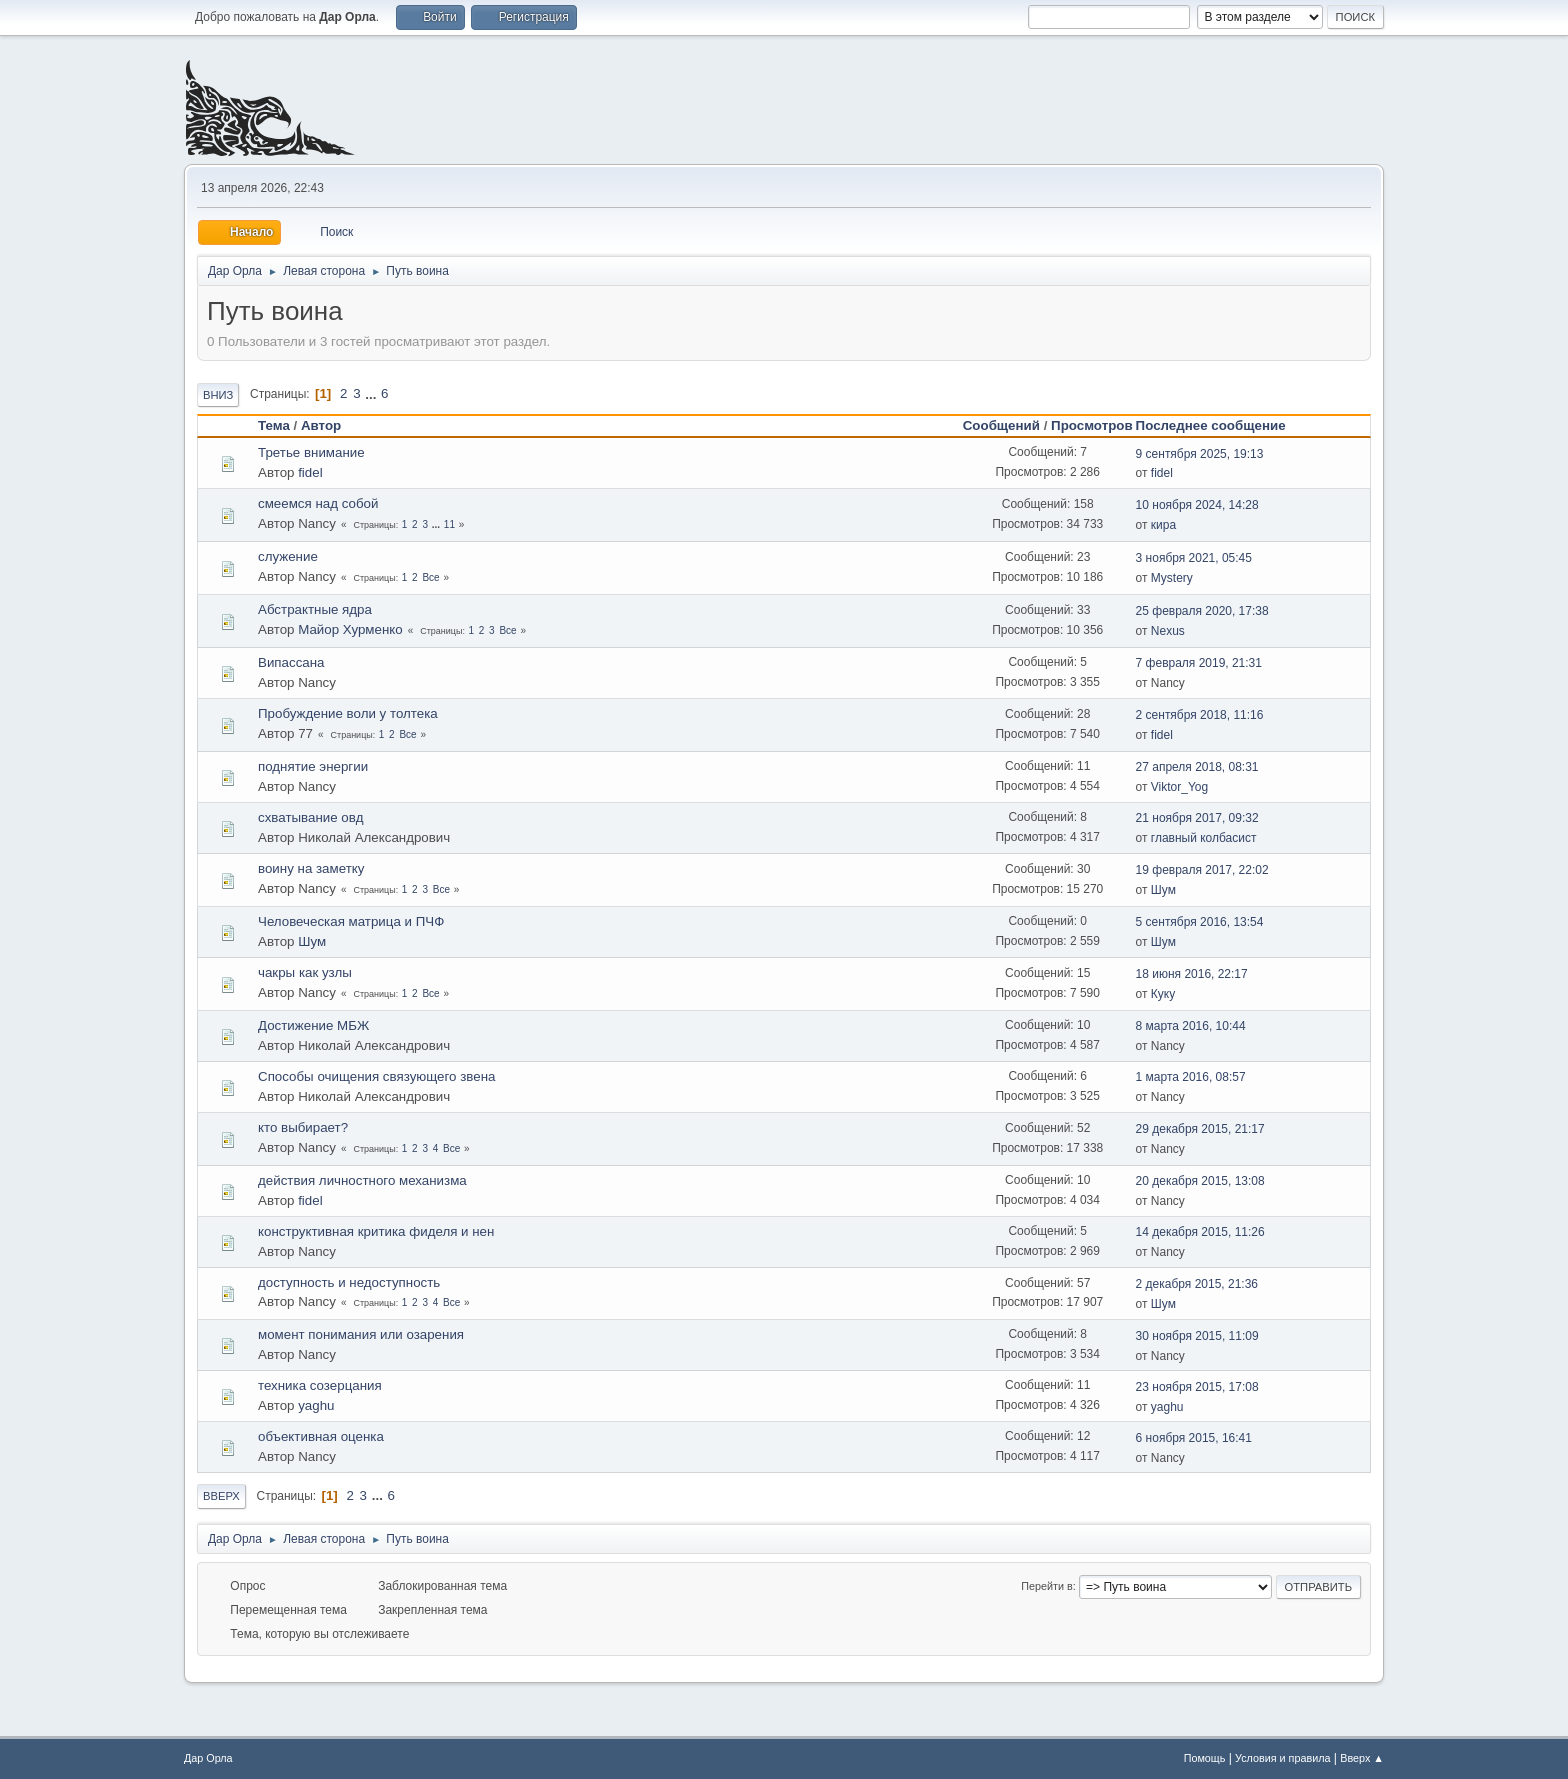 The image size is (1568, 1779). What do you see at coordinates (1220, 425) in the screenshot?
I see `Последнее сообщение` at bounding box center [1220, 425].